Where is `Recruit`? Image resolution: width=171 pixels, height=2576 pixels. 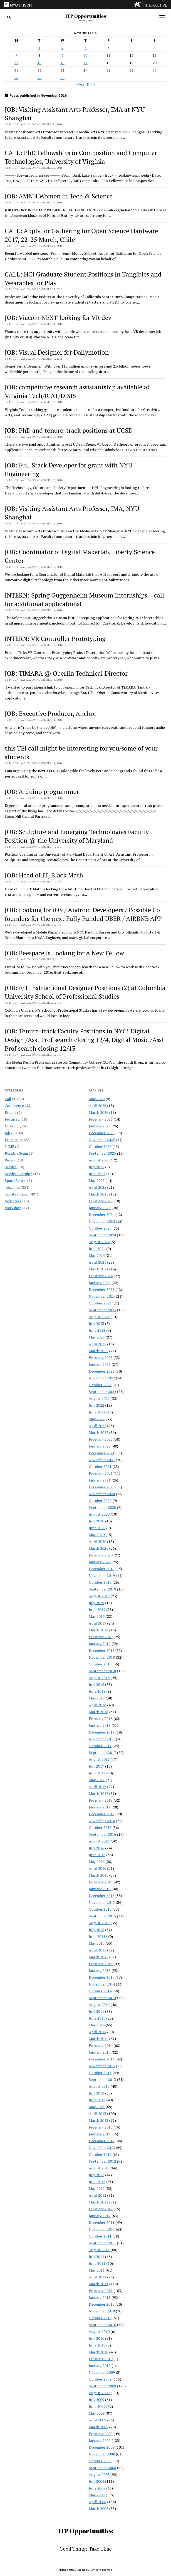 Recruit is located at coordinates (11, 1160).